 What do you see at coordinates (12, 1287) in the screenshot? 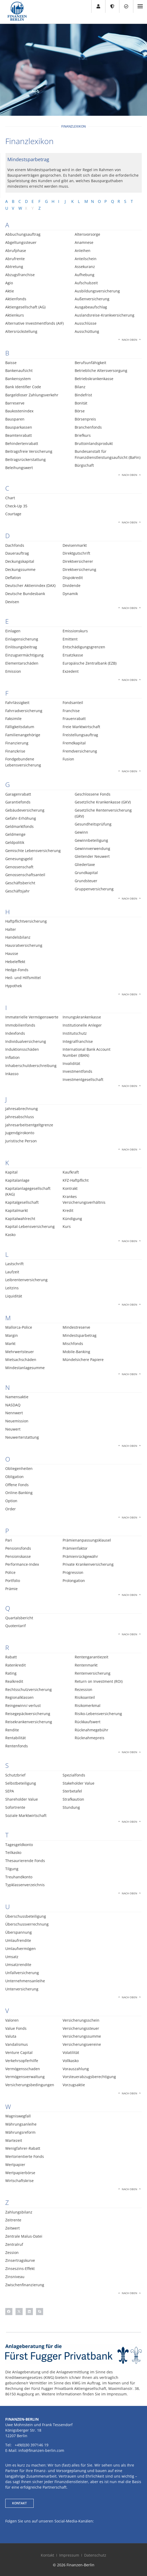
I see `Leitzins` at bounding box center [12, 1287].